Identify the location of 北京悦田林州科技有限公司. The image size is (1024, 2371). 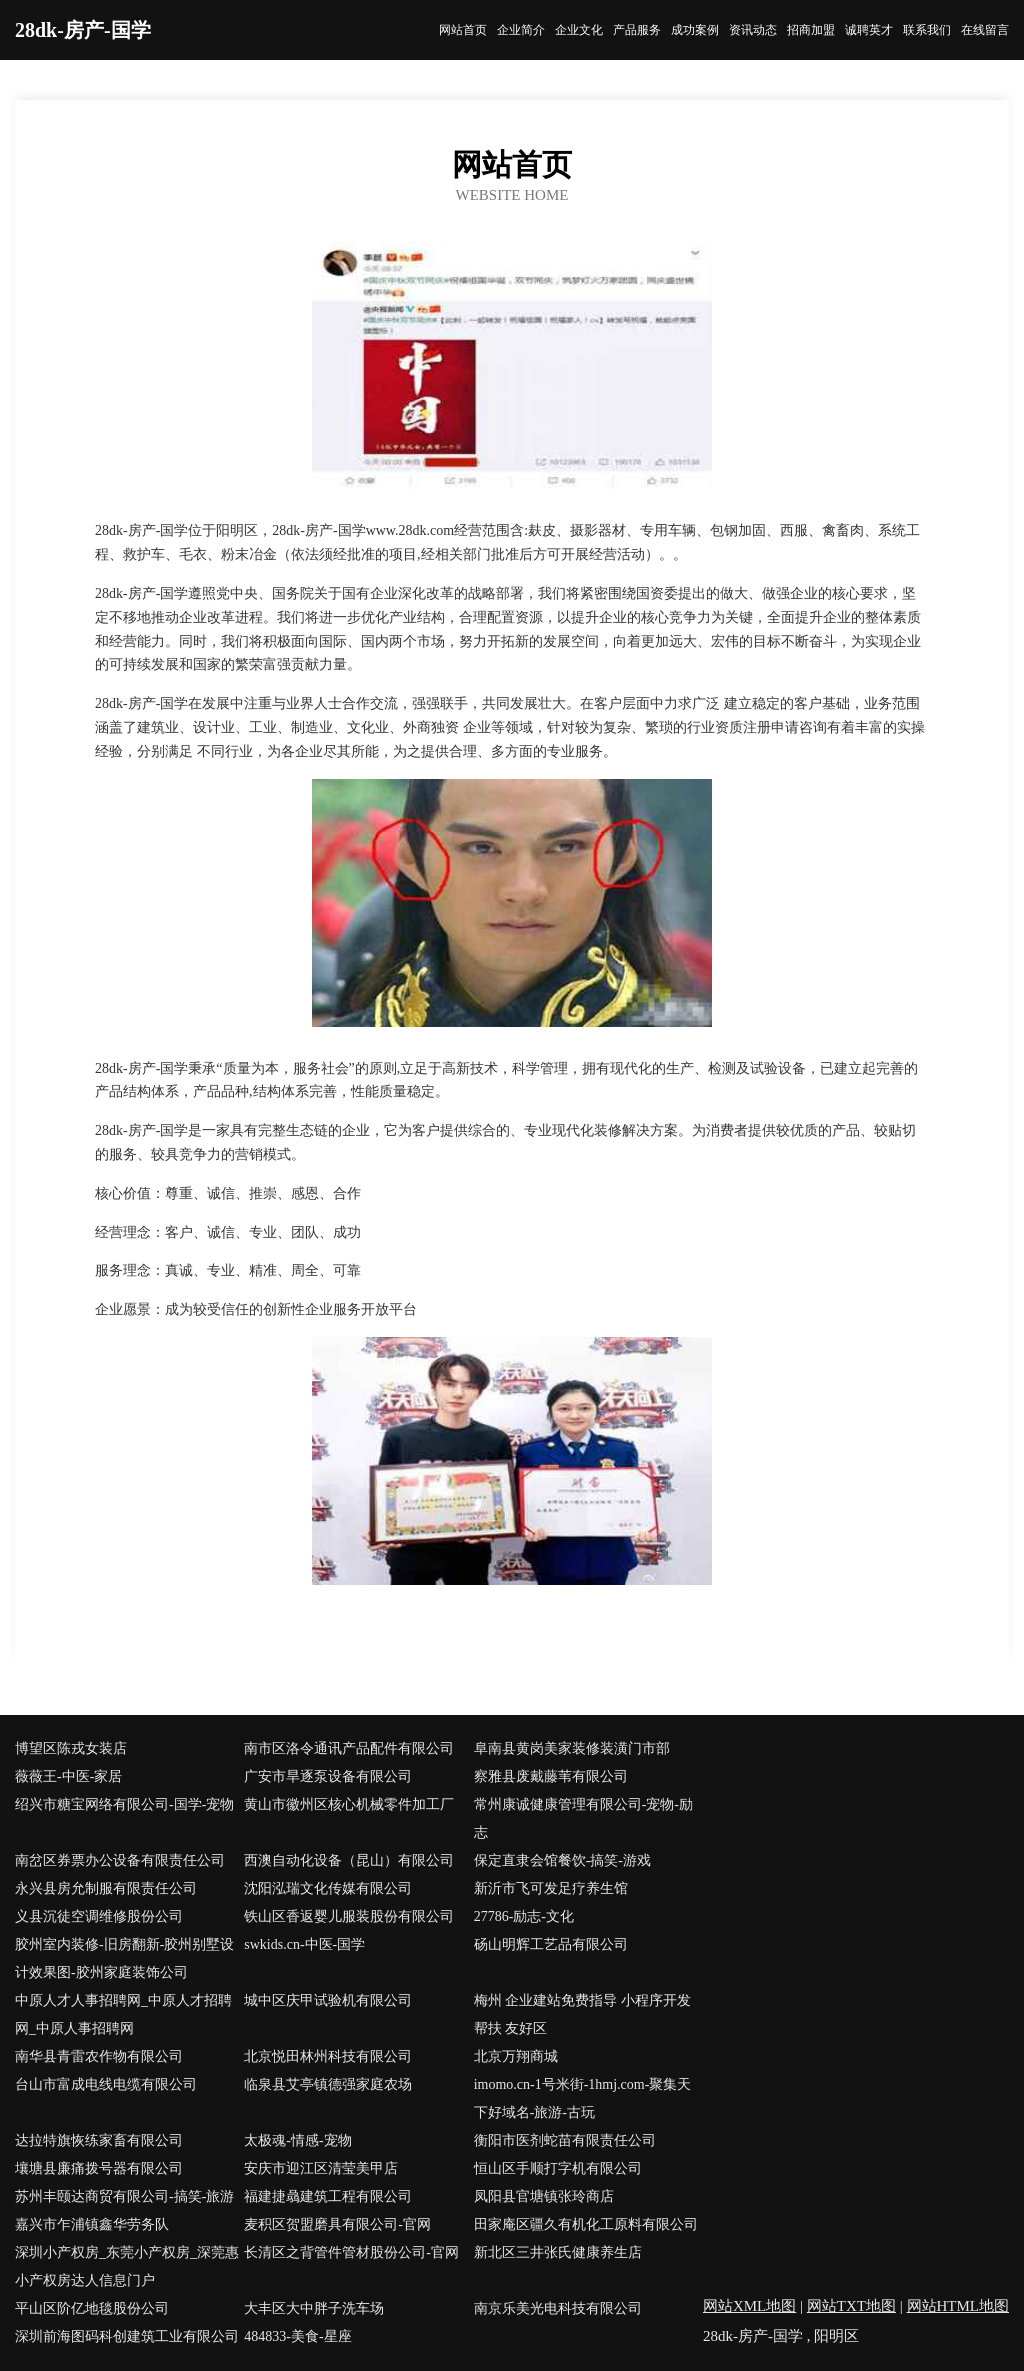
(328, 2056).